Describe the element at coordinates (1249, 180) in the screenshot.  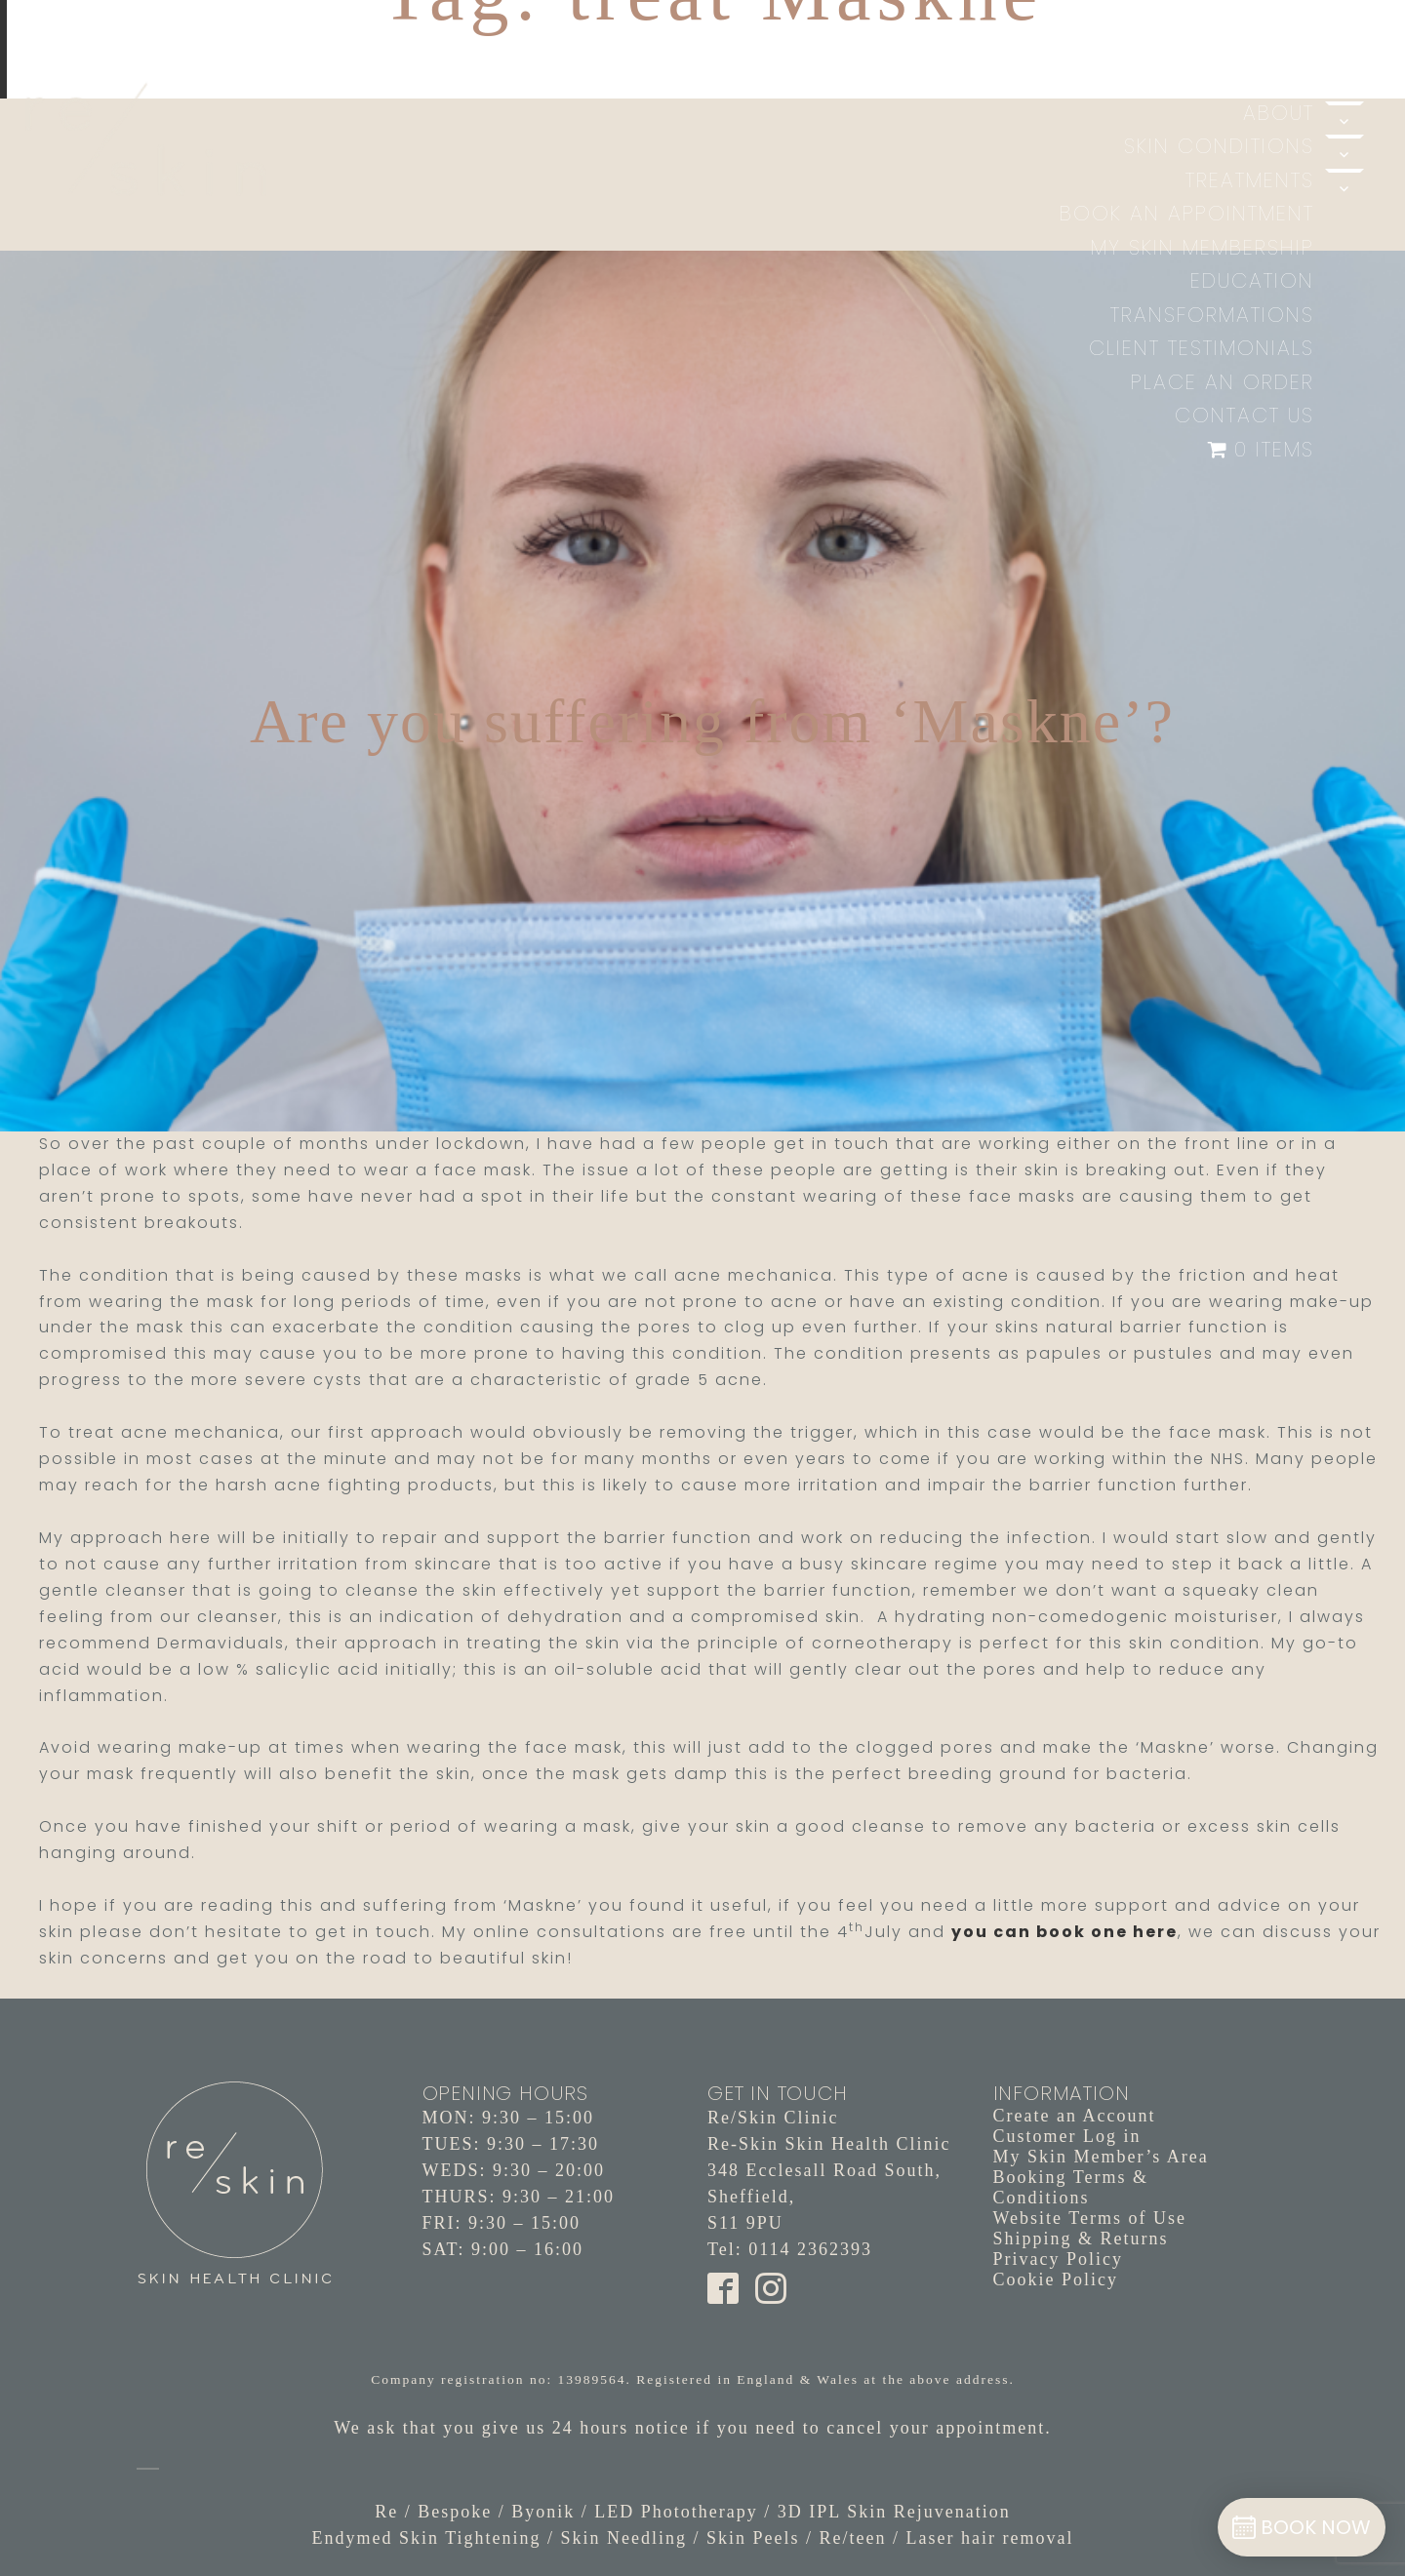
I see `Treatments` at that location.